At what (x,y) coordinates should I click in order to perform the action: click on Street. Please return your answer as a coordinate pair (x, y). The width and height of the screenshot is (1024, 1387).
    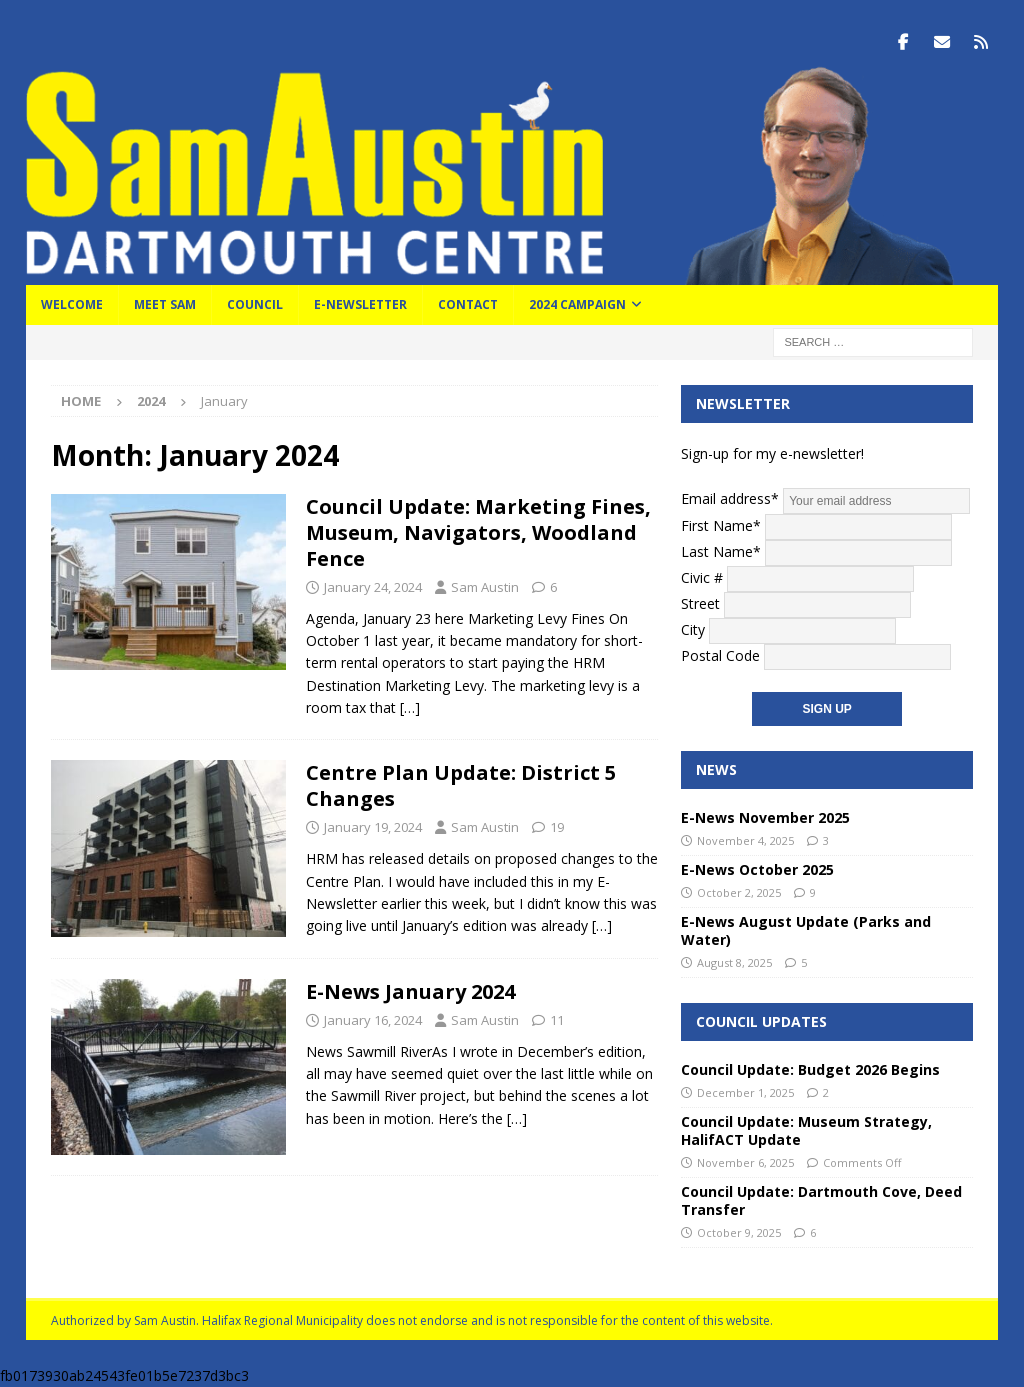
    Looking at the image, I should click on (700, 602).